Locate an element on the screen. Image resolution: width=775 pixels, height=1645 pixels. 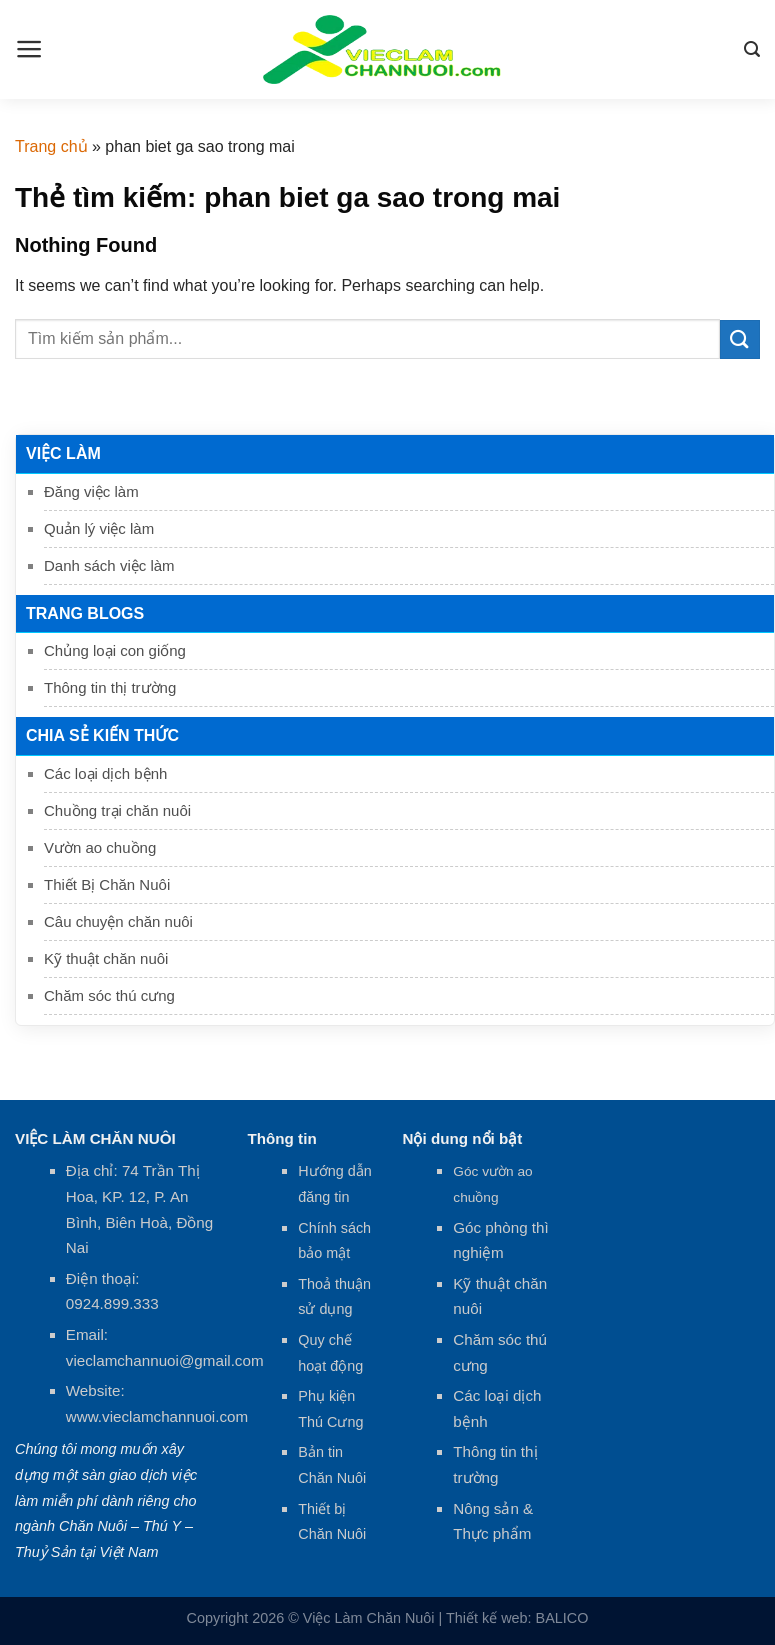
Chuồng trại chăn nuôi is located at coordinates (117, 810).